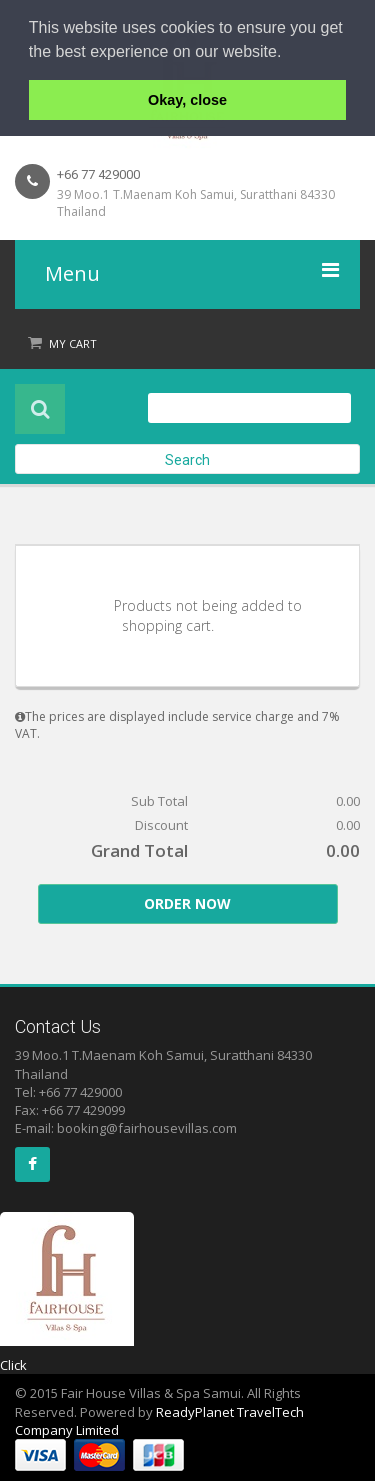 This screenshot has height=1481, width=375. What do you see at coordinates (187, 100) in the screenshot?
I see `Okay, close [button]` at bounding box center [187, 100].